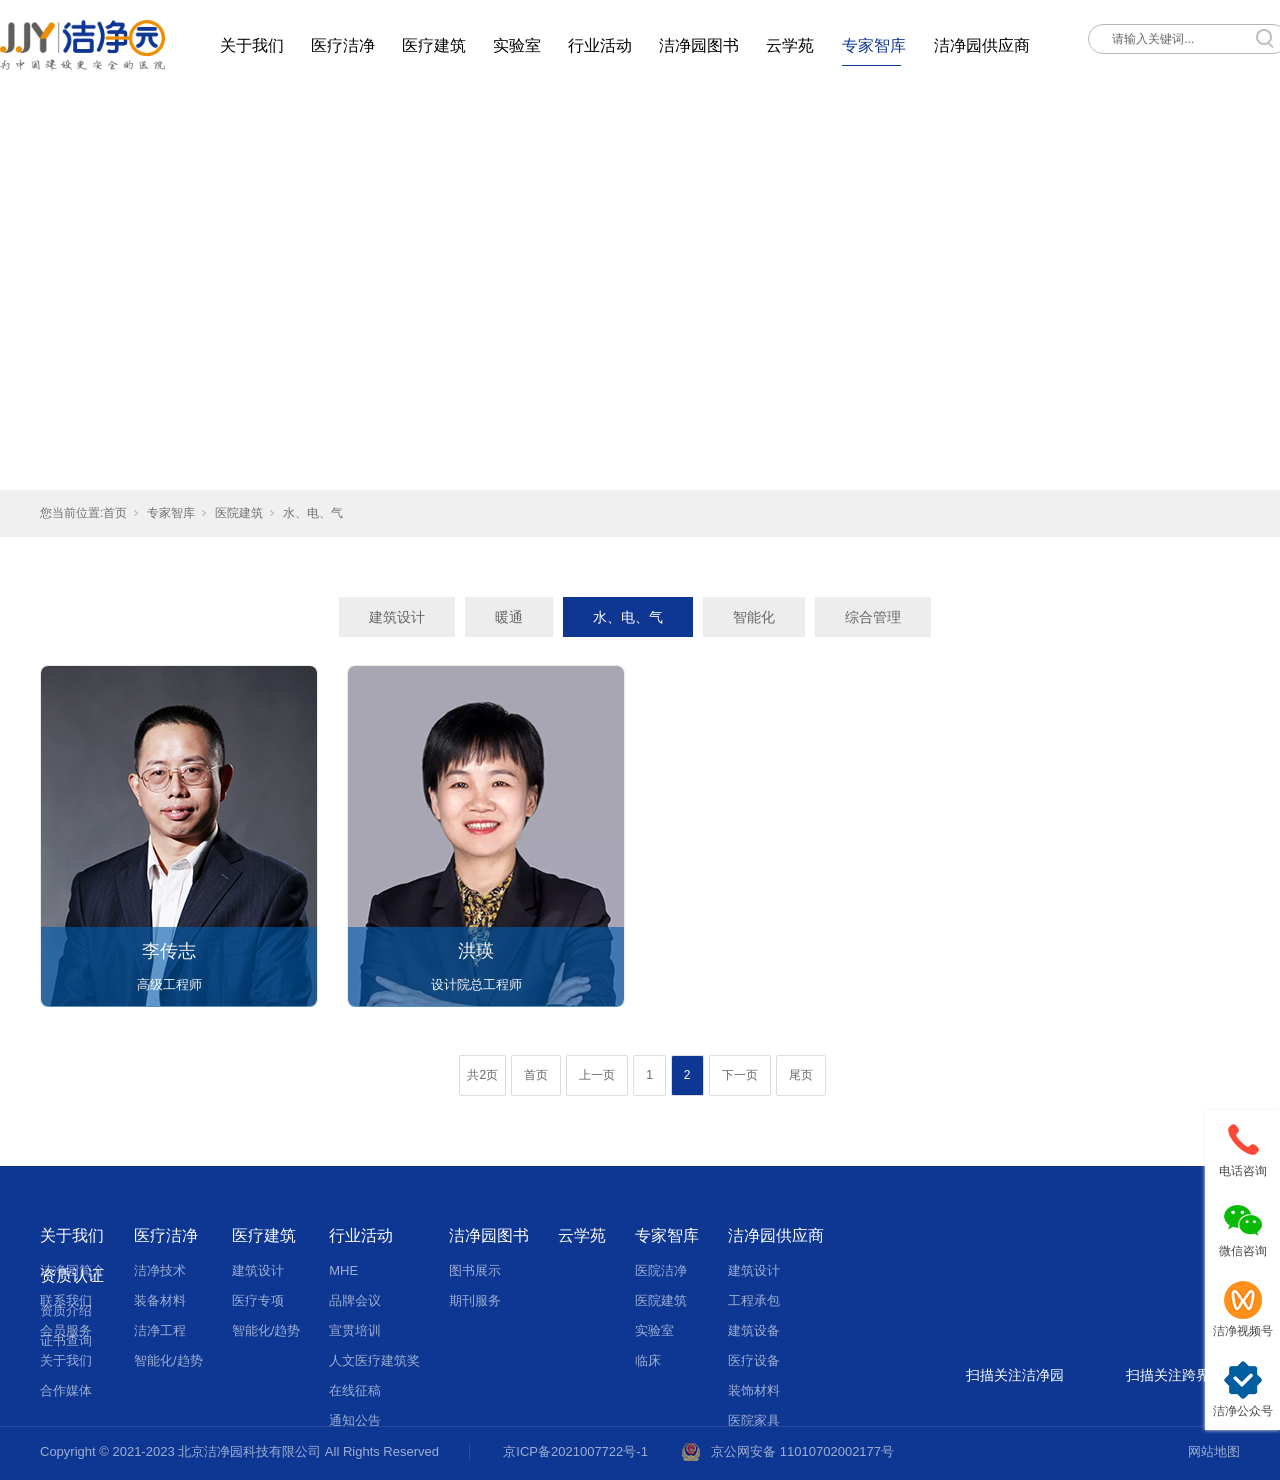 This screenshot has width=1280, height=1480. I want to click on 资质介绍, so click(66, 1310).